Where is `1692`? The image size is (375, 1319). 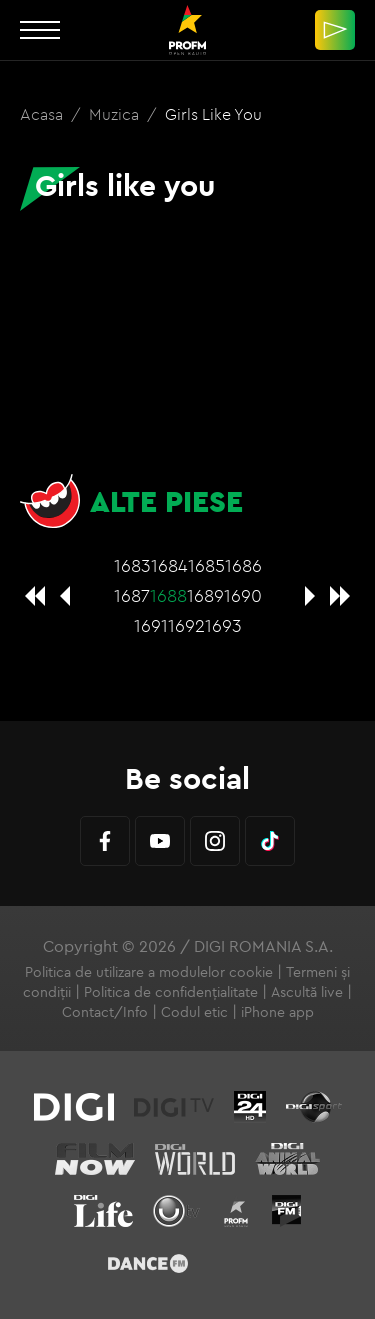
1692 is located at coordinates (186, 625).